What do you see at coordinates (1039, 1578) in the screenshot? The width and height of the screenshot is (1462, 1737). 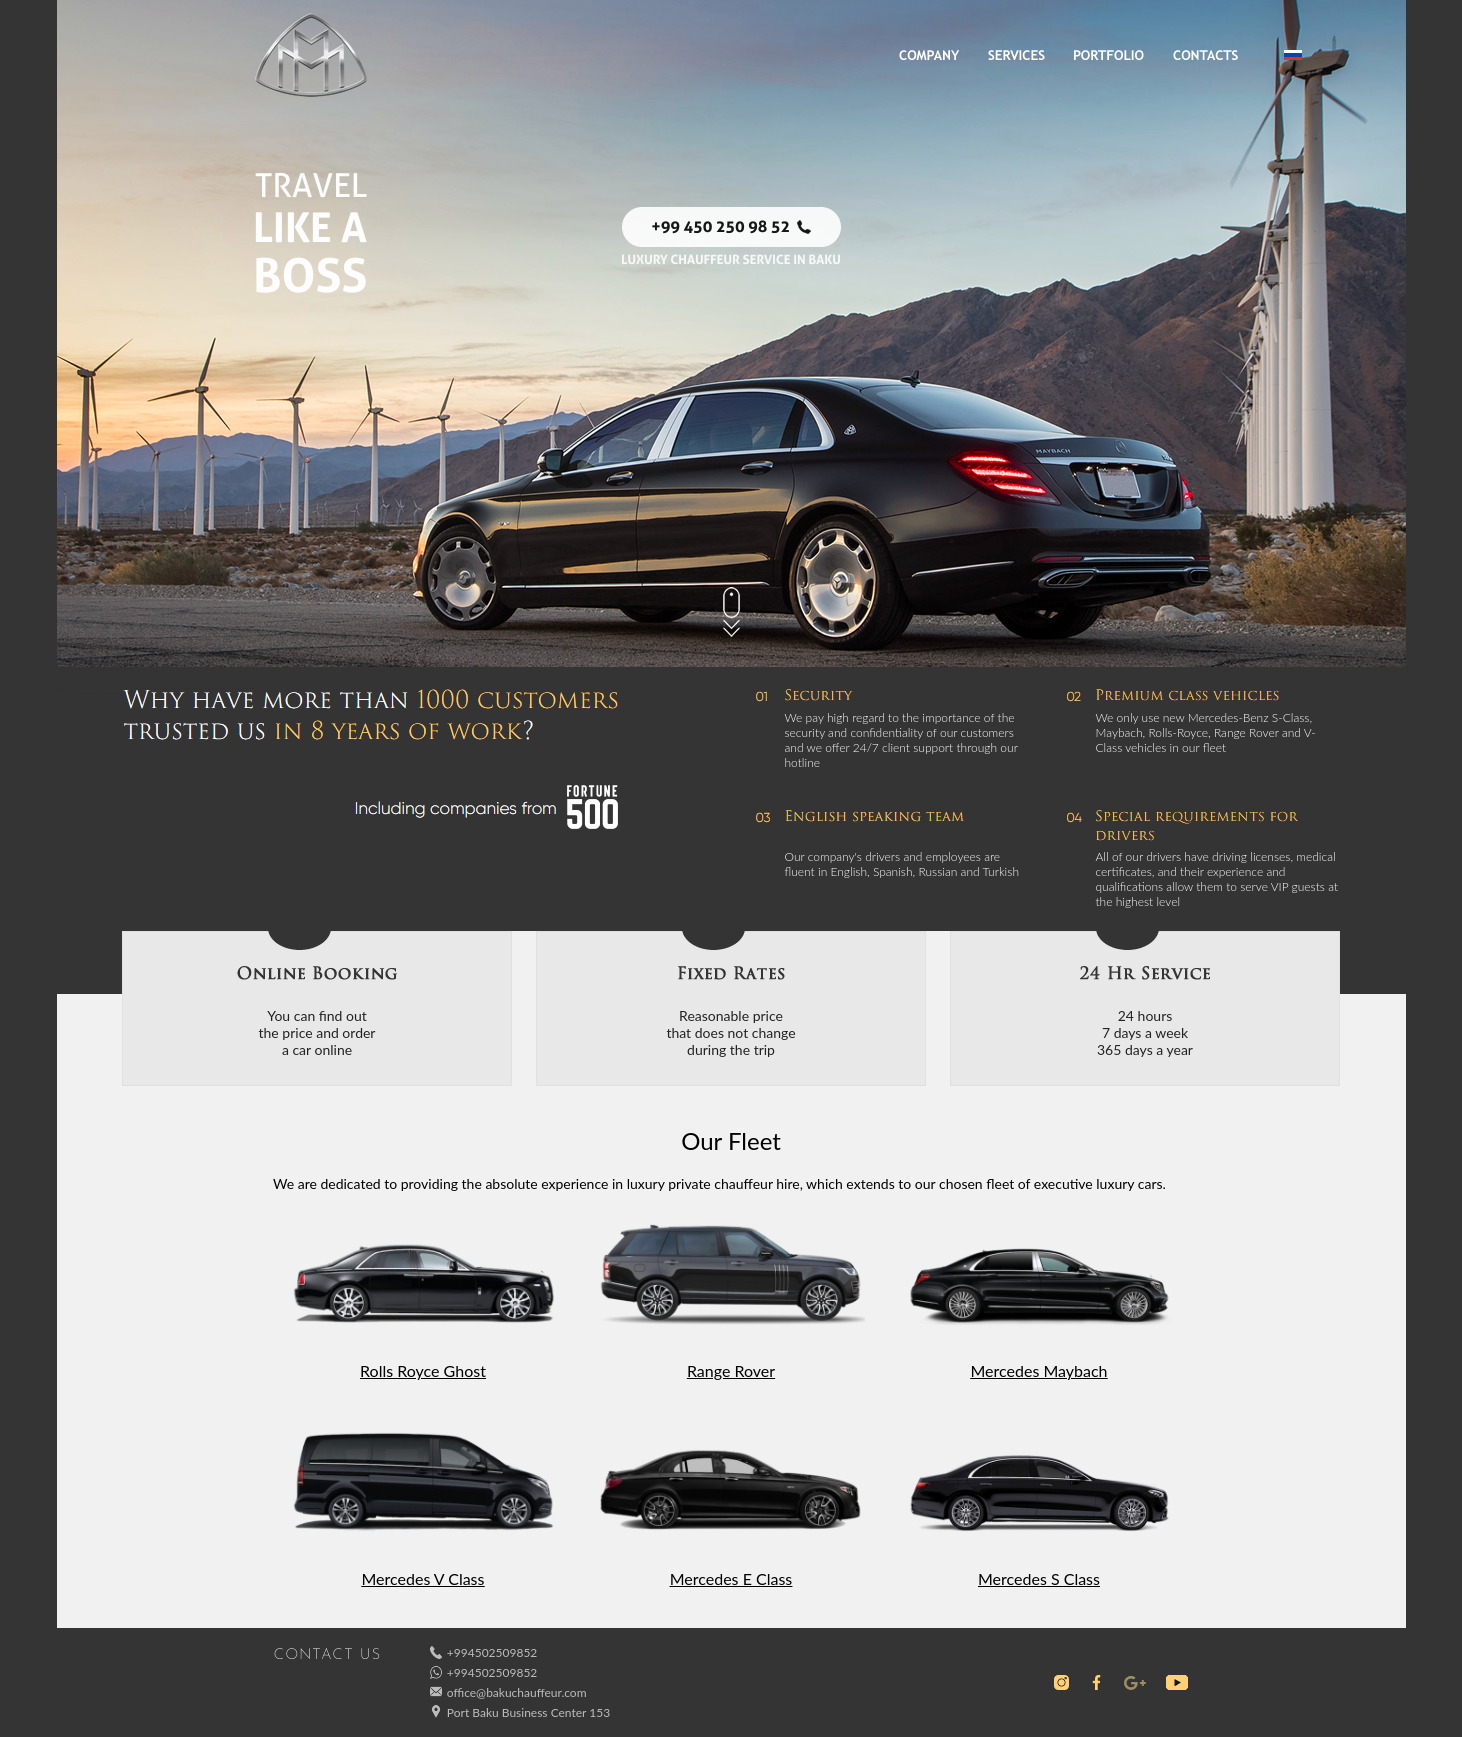 I see `Mercedes S Class` at bounding box center [1039, 1578].